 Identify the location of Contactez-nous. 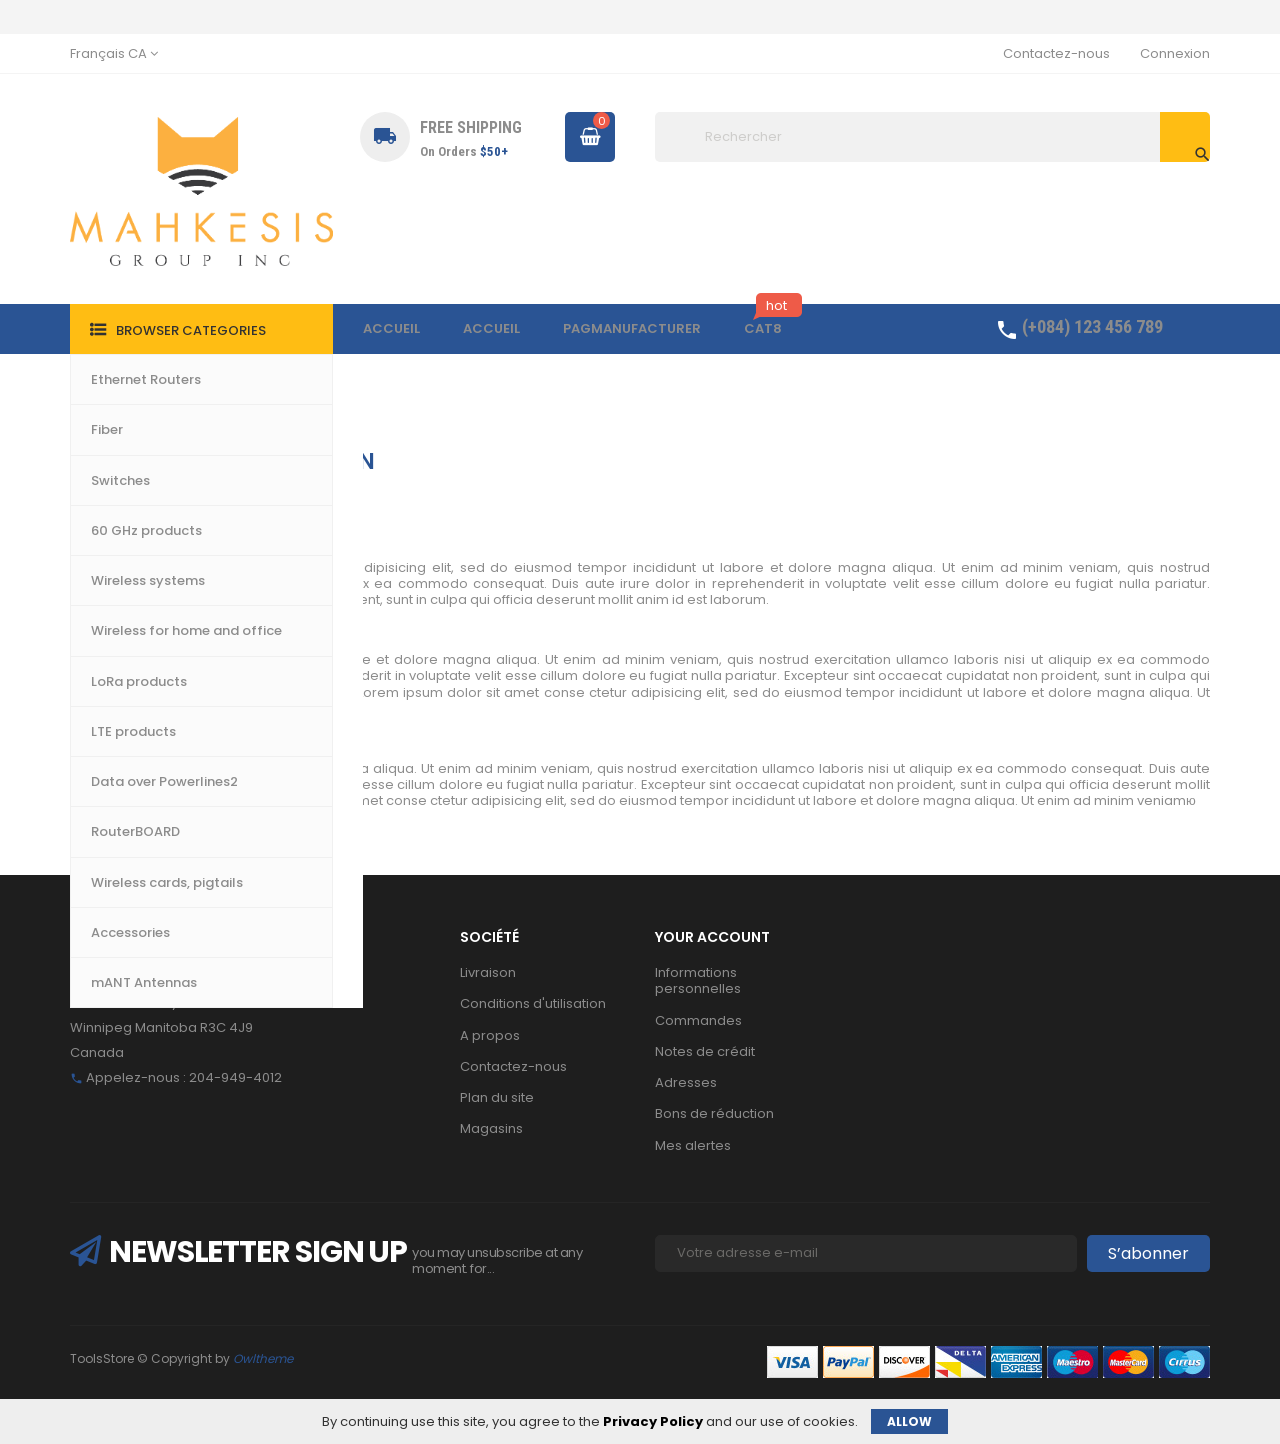
(1056, 53).